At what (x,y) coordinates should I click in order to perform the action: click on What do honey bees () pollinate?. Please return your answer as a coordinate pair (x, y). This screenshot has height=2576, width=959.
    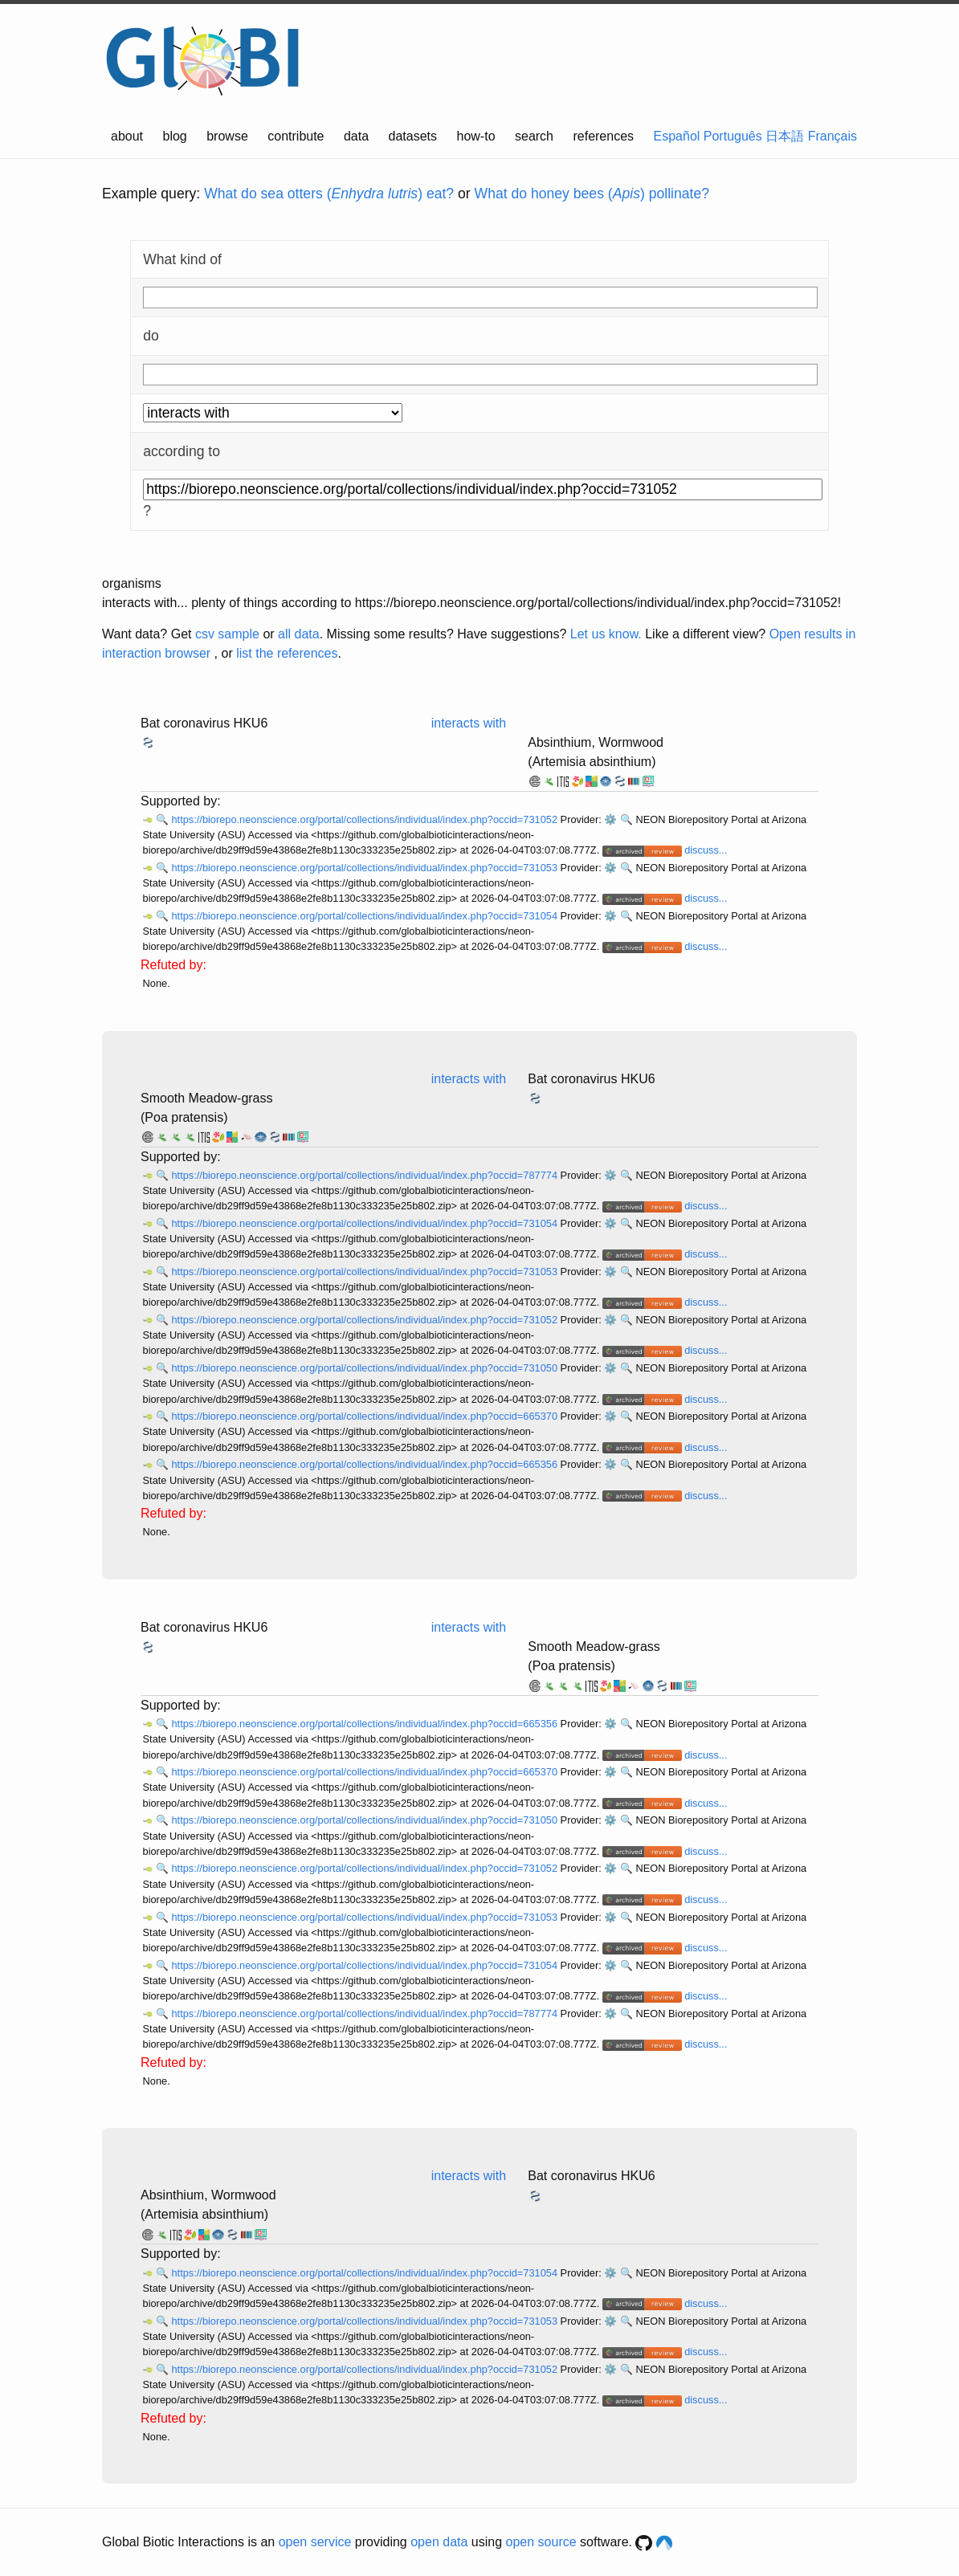
    Looking at the image, I should click on (592, 193).